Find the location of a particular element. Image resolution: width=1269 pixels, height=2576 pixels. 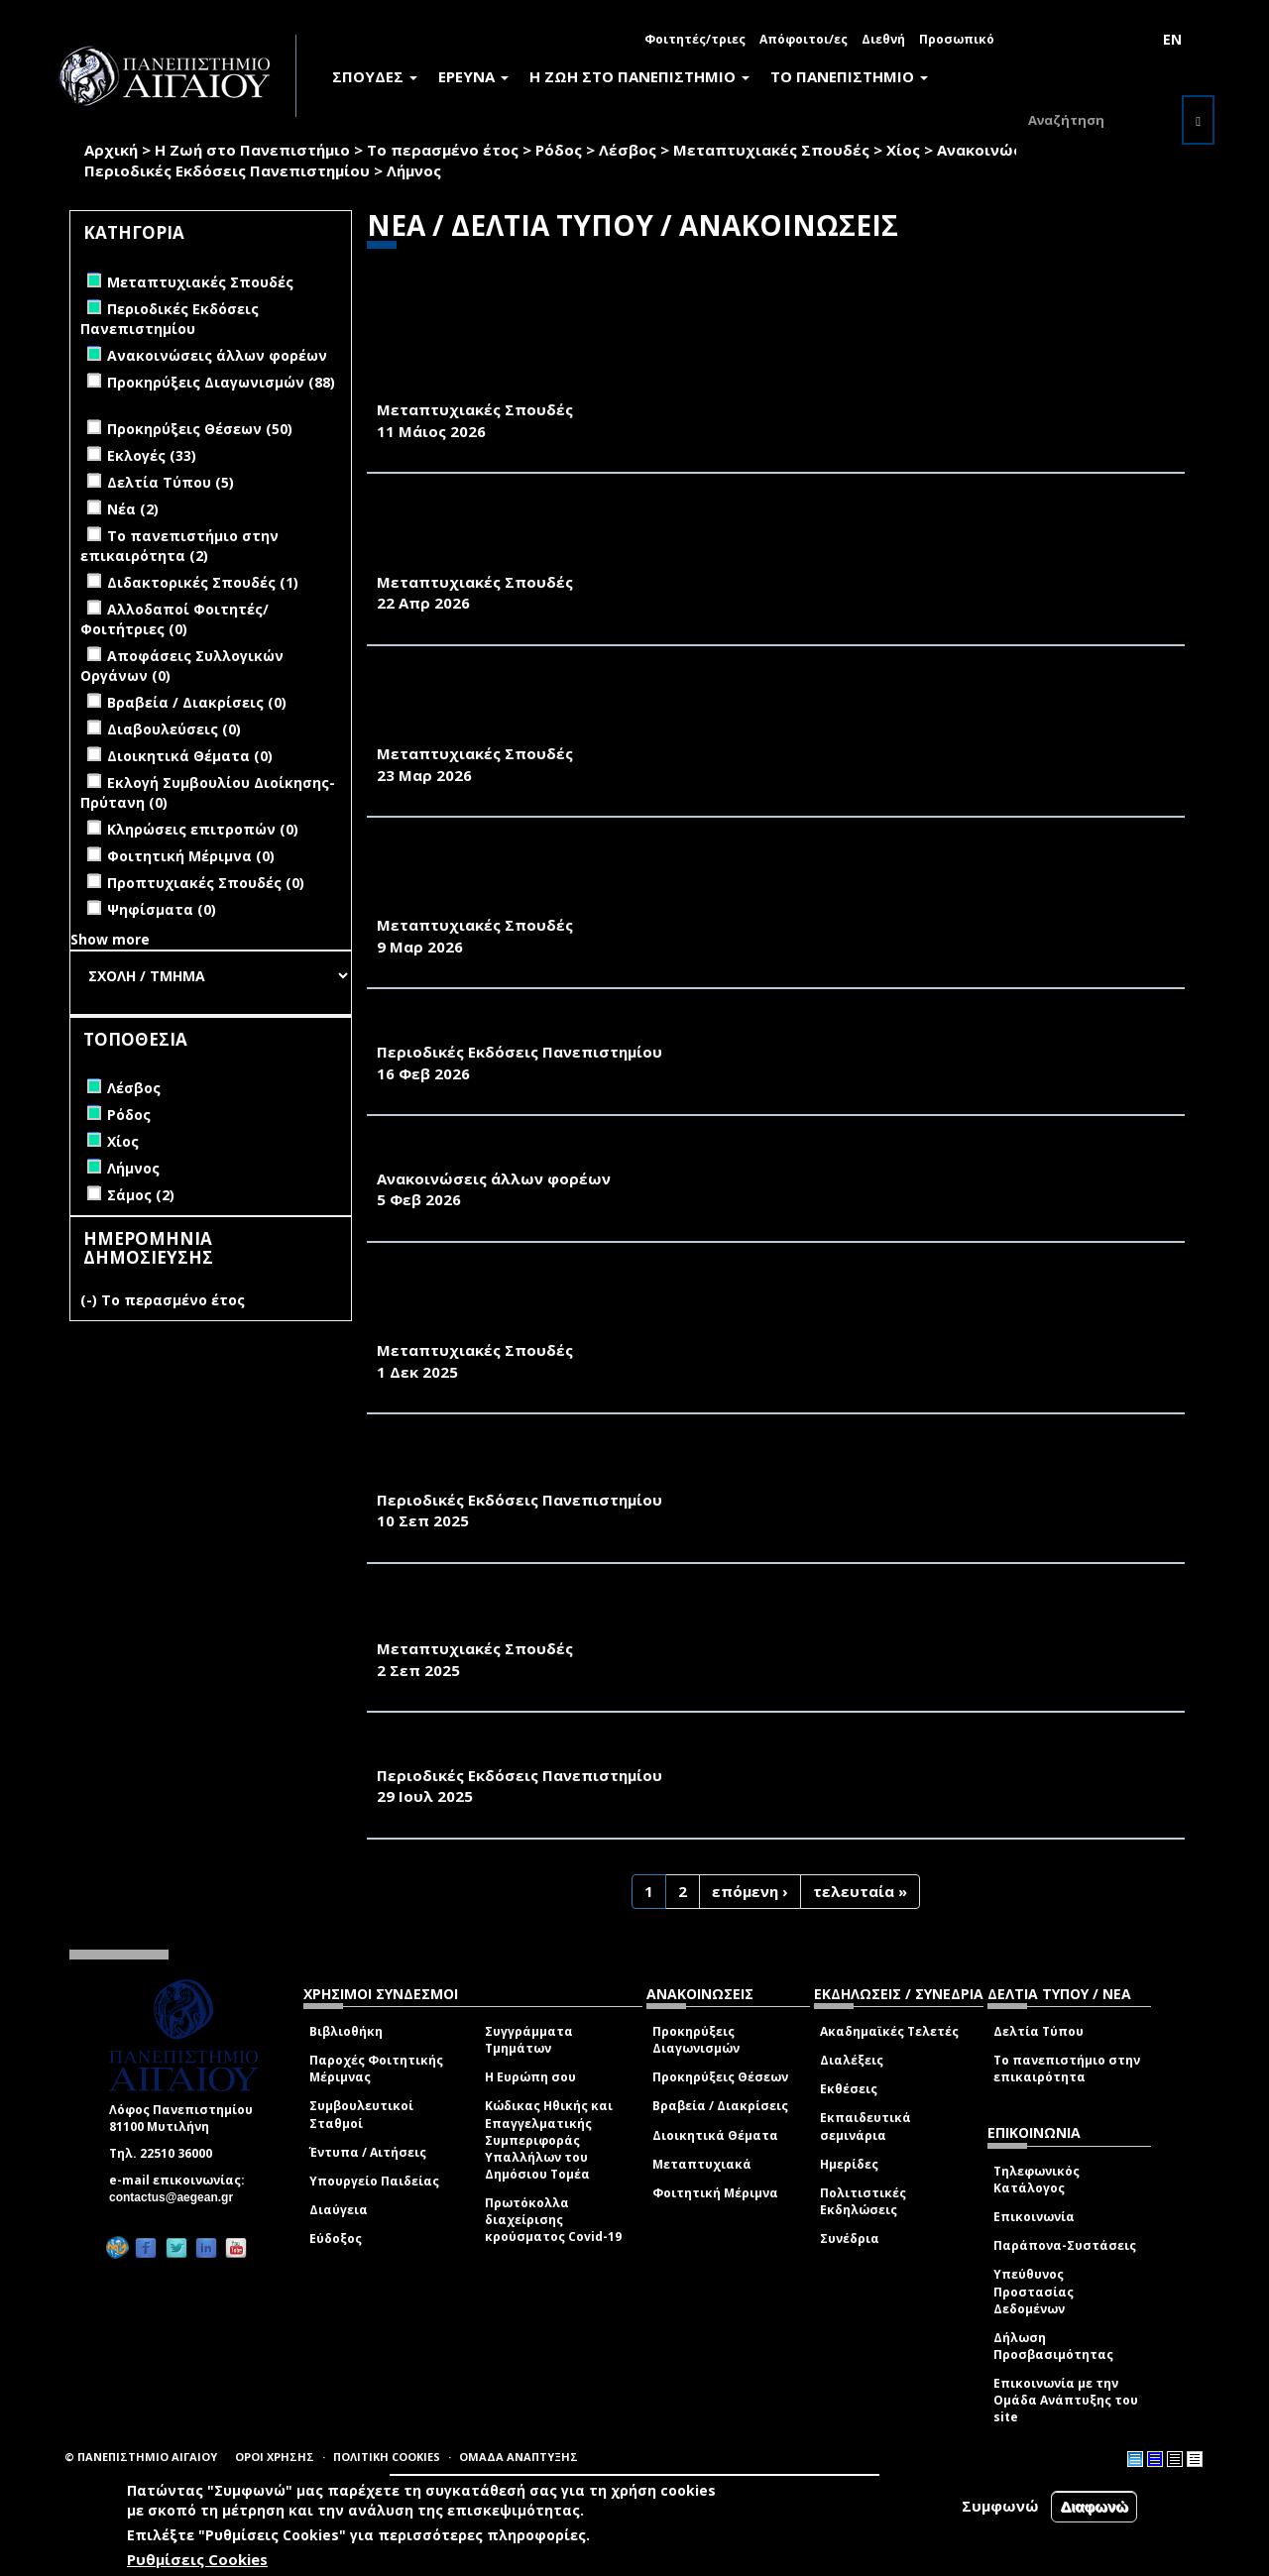

Προκηρύξεις Θέσεων (50) is located at coordinates (199, 428).